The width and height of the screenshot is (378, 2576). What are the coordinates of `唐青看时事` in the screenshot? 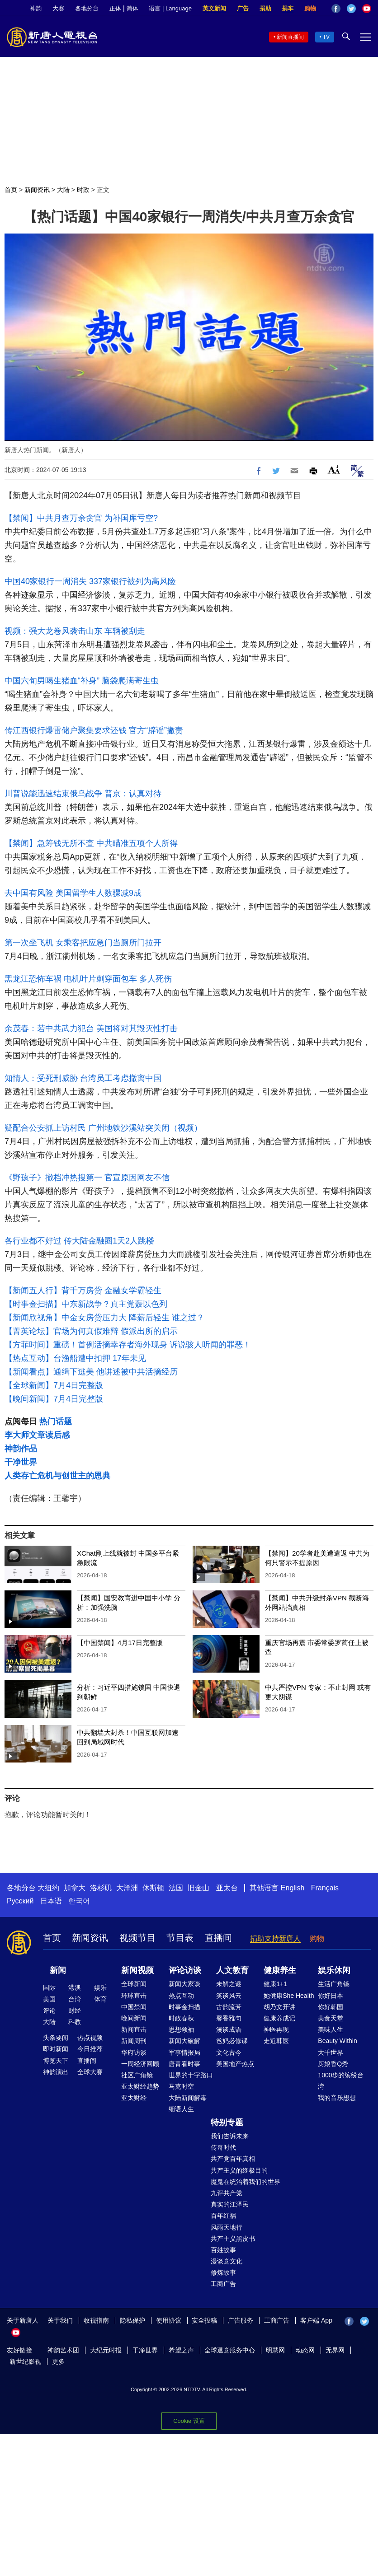 It's located at (184, 2063).